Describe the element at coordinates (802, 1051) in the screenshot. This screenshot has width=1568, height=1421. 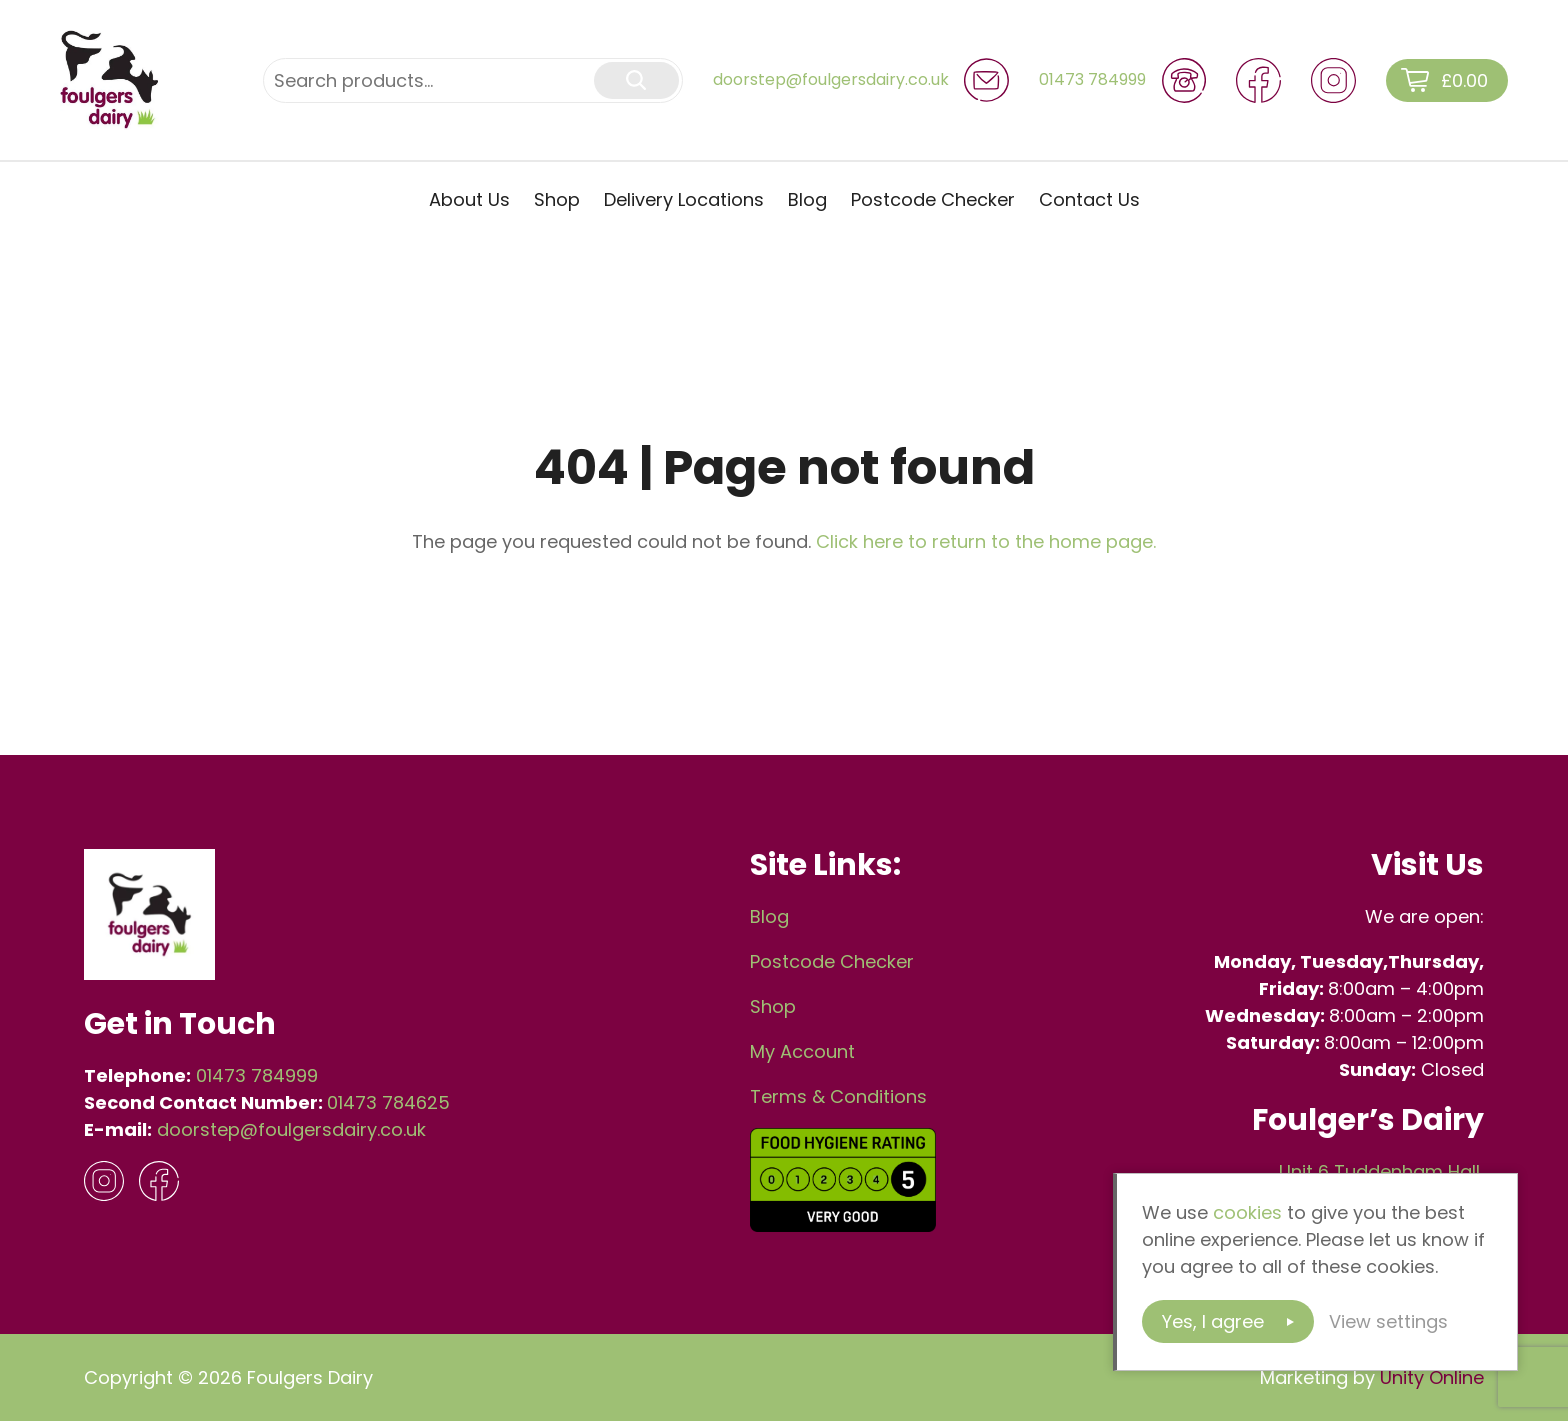
I see `My Account` at that location.